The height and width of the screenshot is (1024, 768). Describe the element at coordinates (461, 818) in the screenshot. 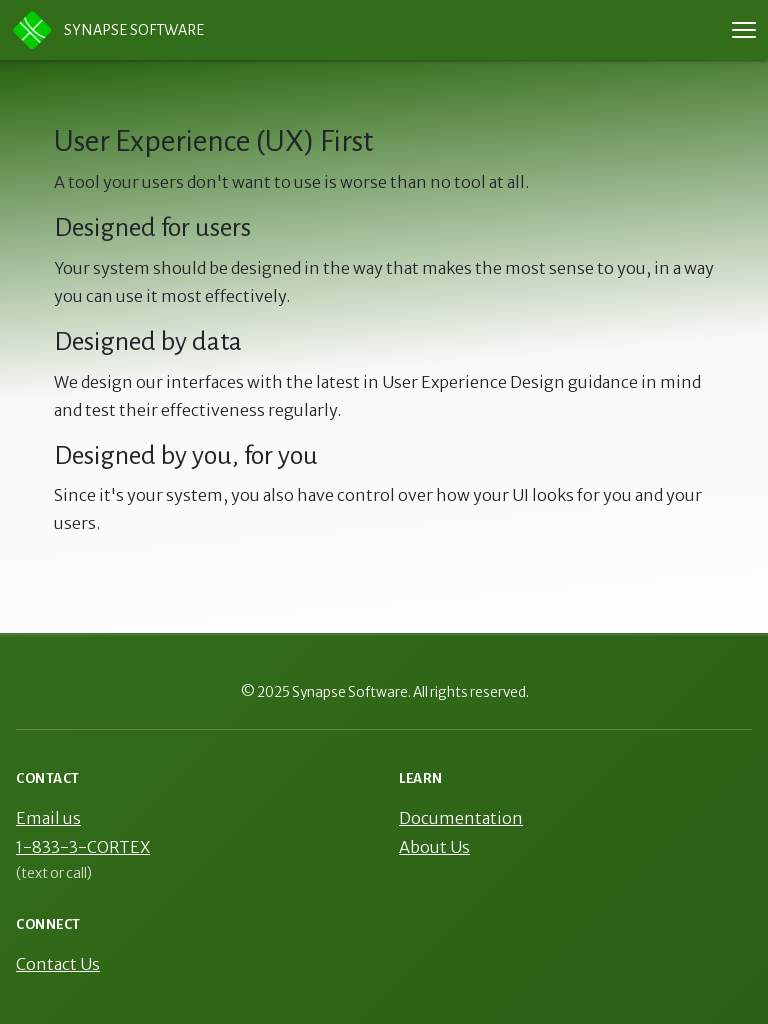

I see `Documentation` at that location.